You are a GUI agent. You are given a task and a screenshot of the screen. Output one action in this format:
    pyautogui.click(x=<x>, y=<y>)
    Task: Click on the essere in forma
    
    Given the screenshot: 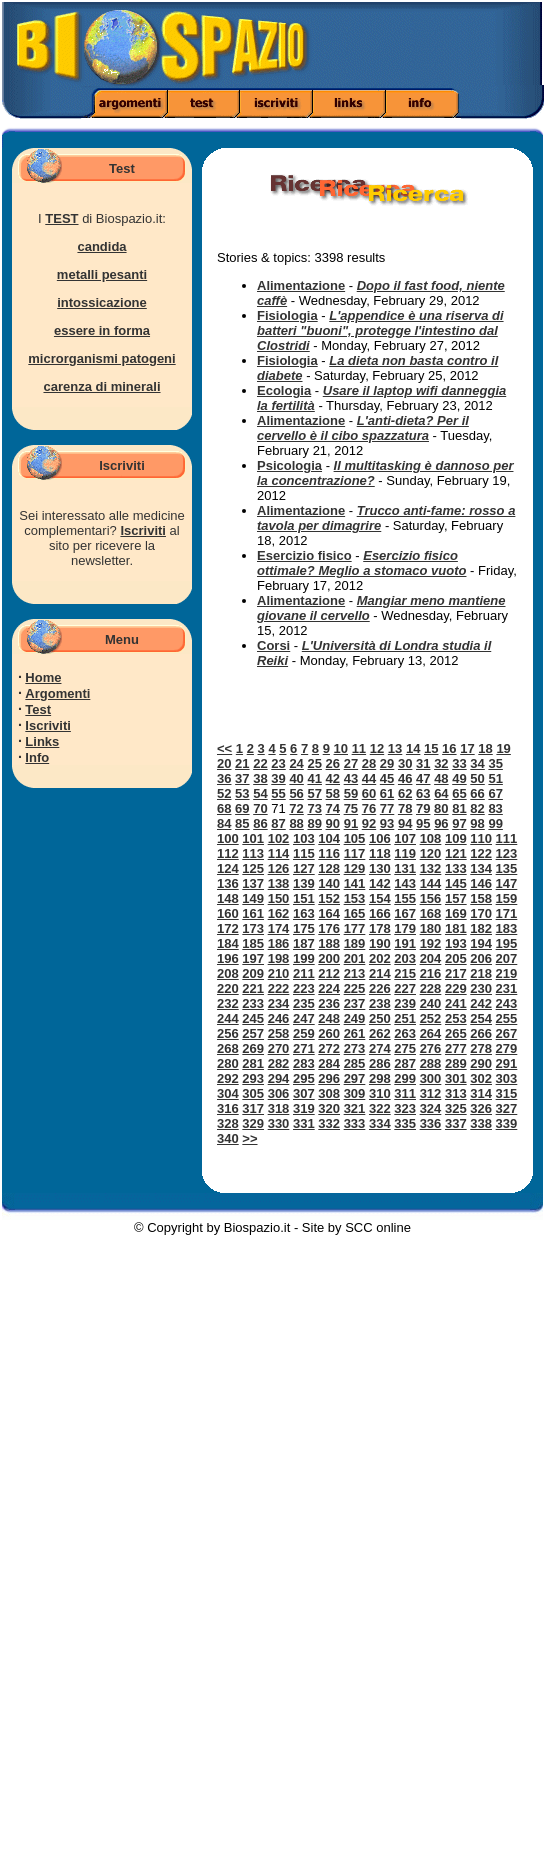 What is the action you would take?
    pyautogui.click(x=102, y=330)
    